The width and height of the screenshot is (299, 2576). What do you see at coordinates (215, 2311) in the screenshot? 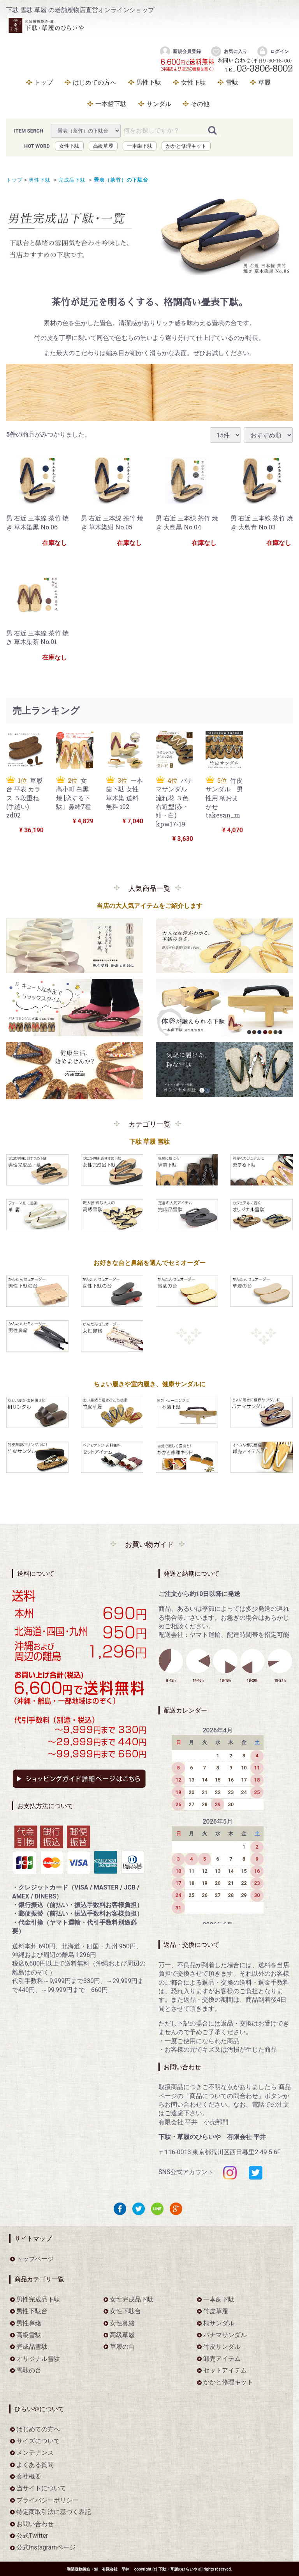
I see `竹皮草履` at bounding box center [215, 2311].